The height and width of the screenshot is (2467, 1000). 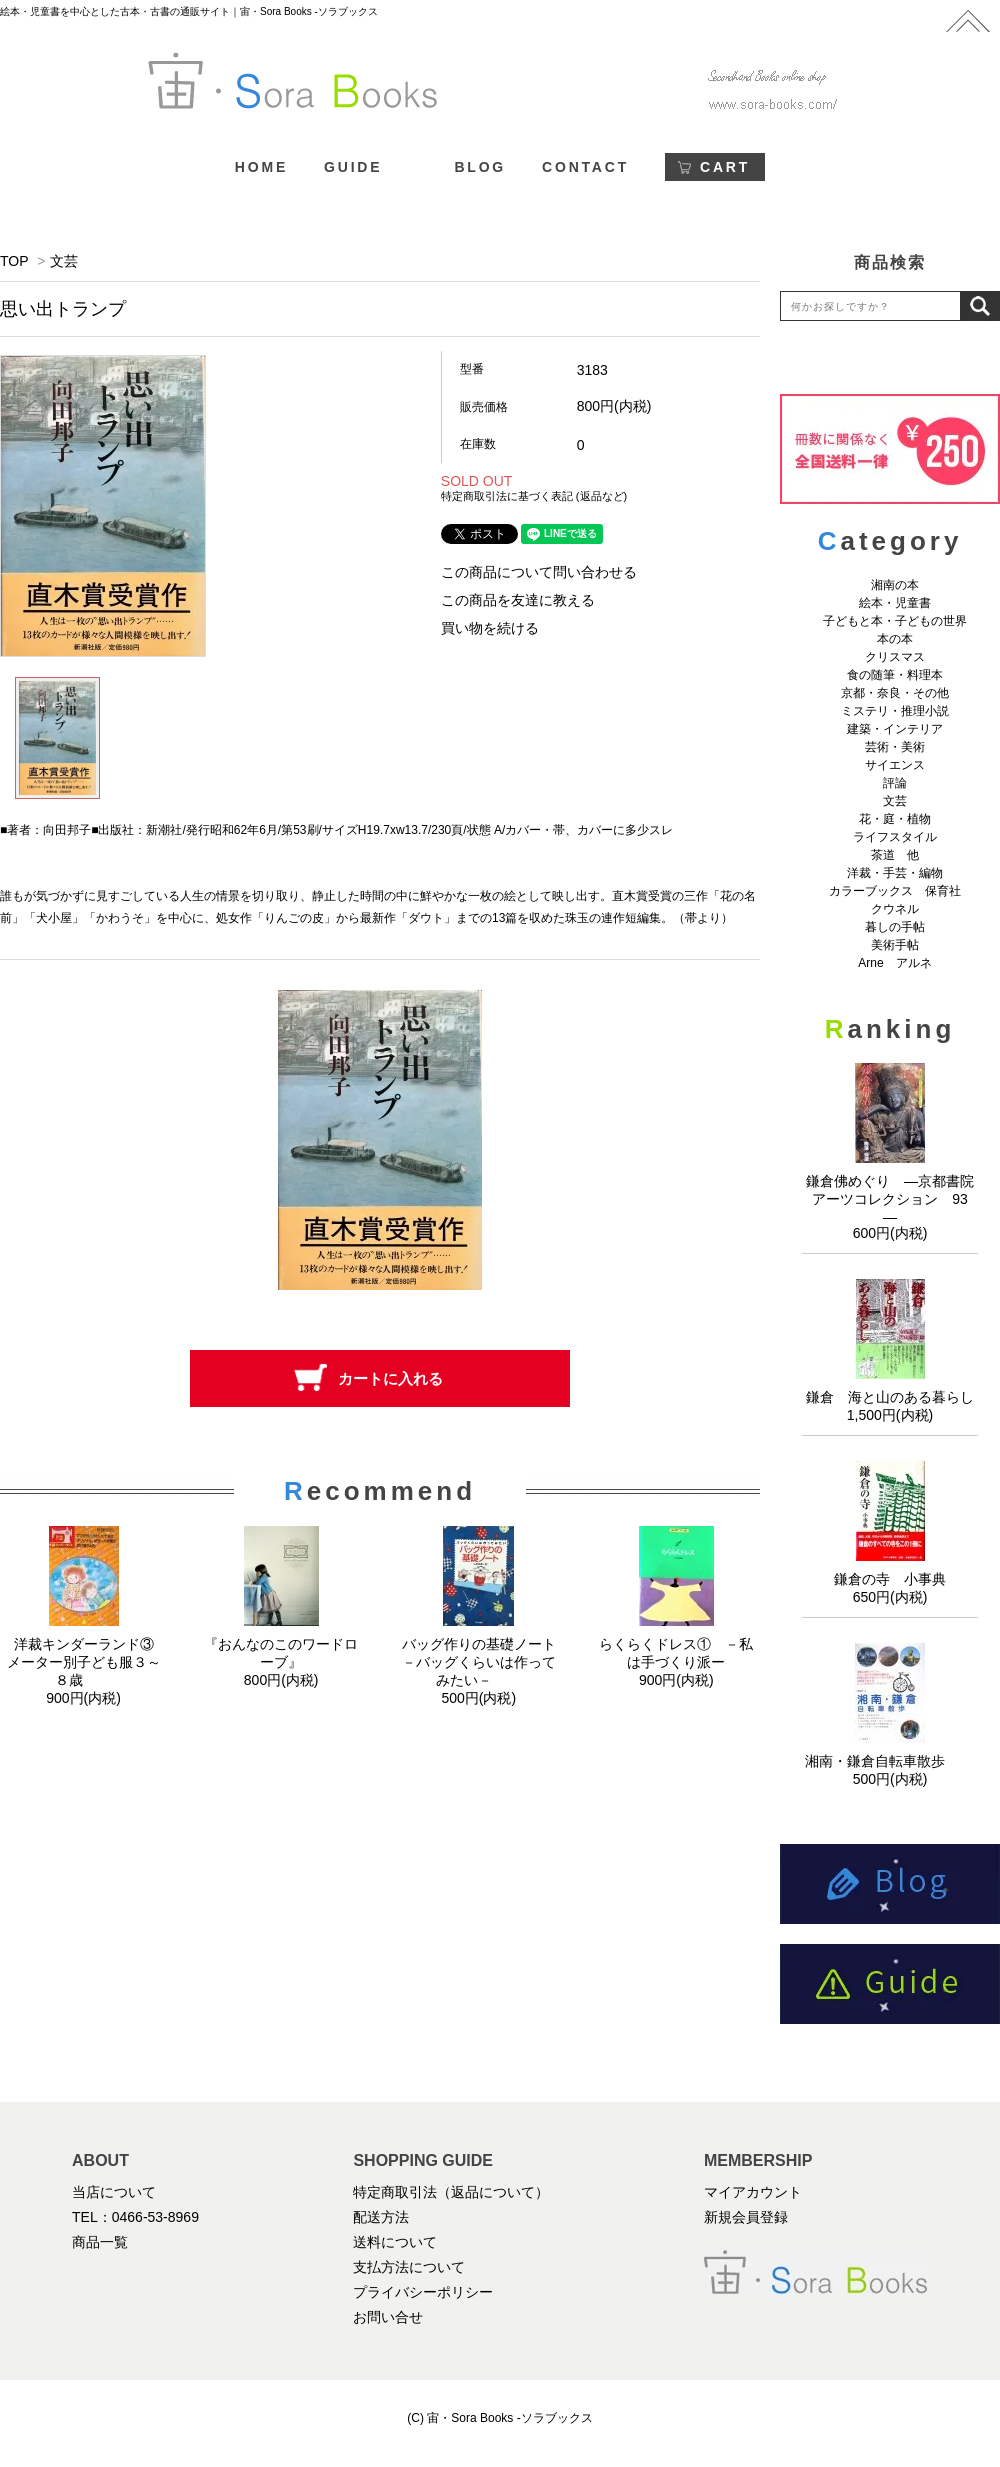 I want to click on BLOG, so click(x=480, y=167).